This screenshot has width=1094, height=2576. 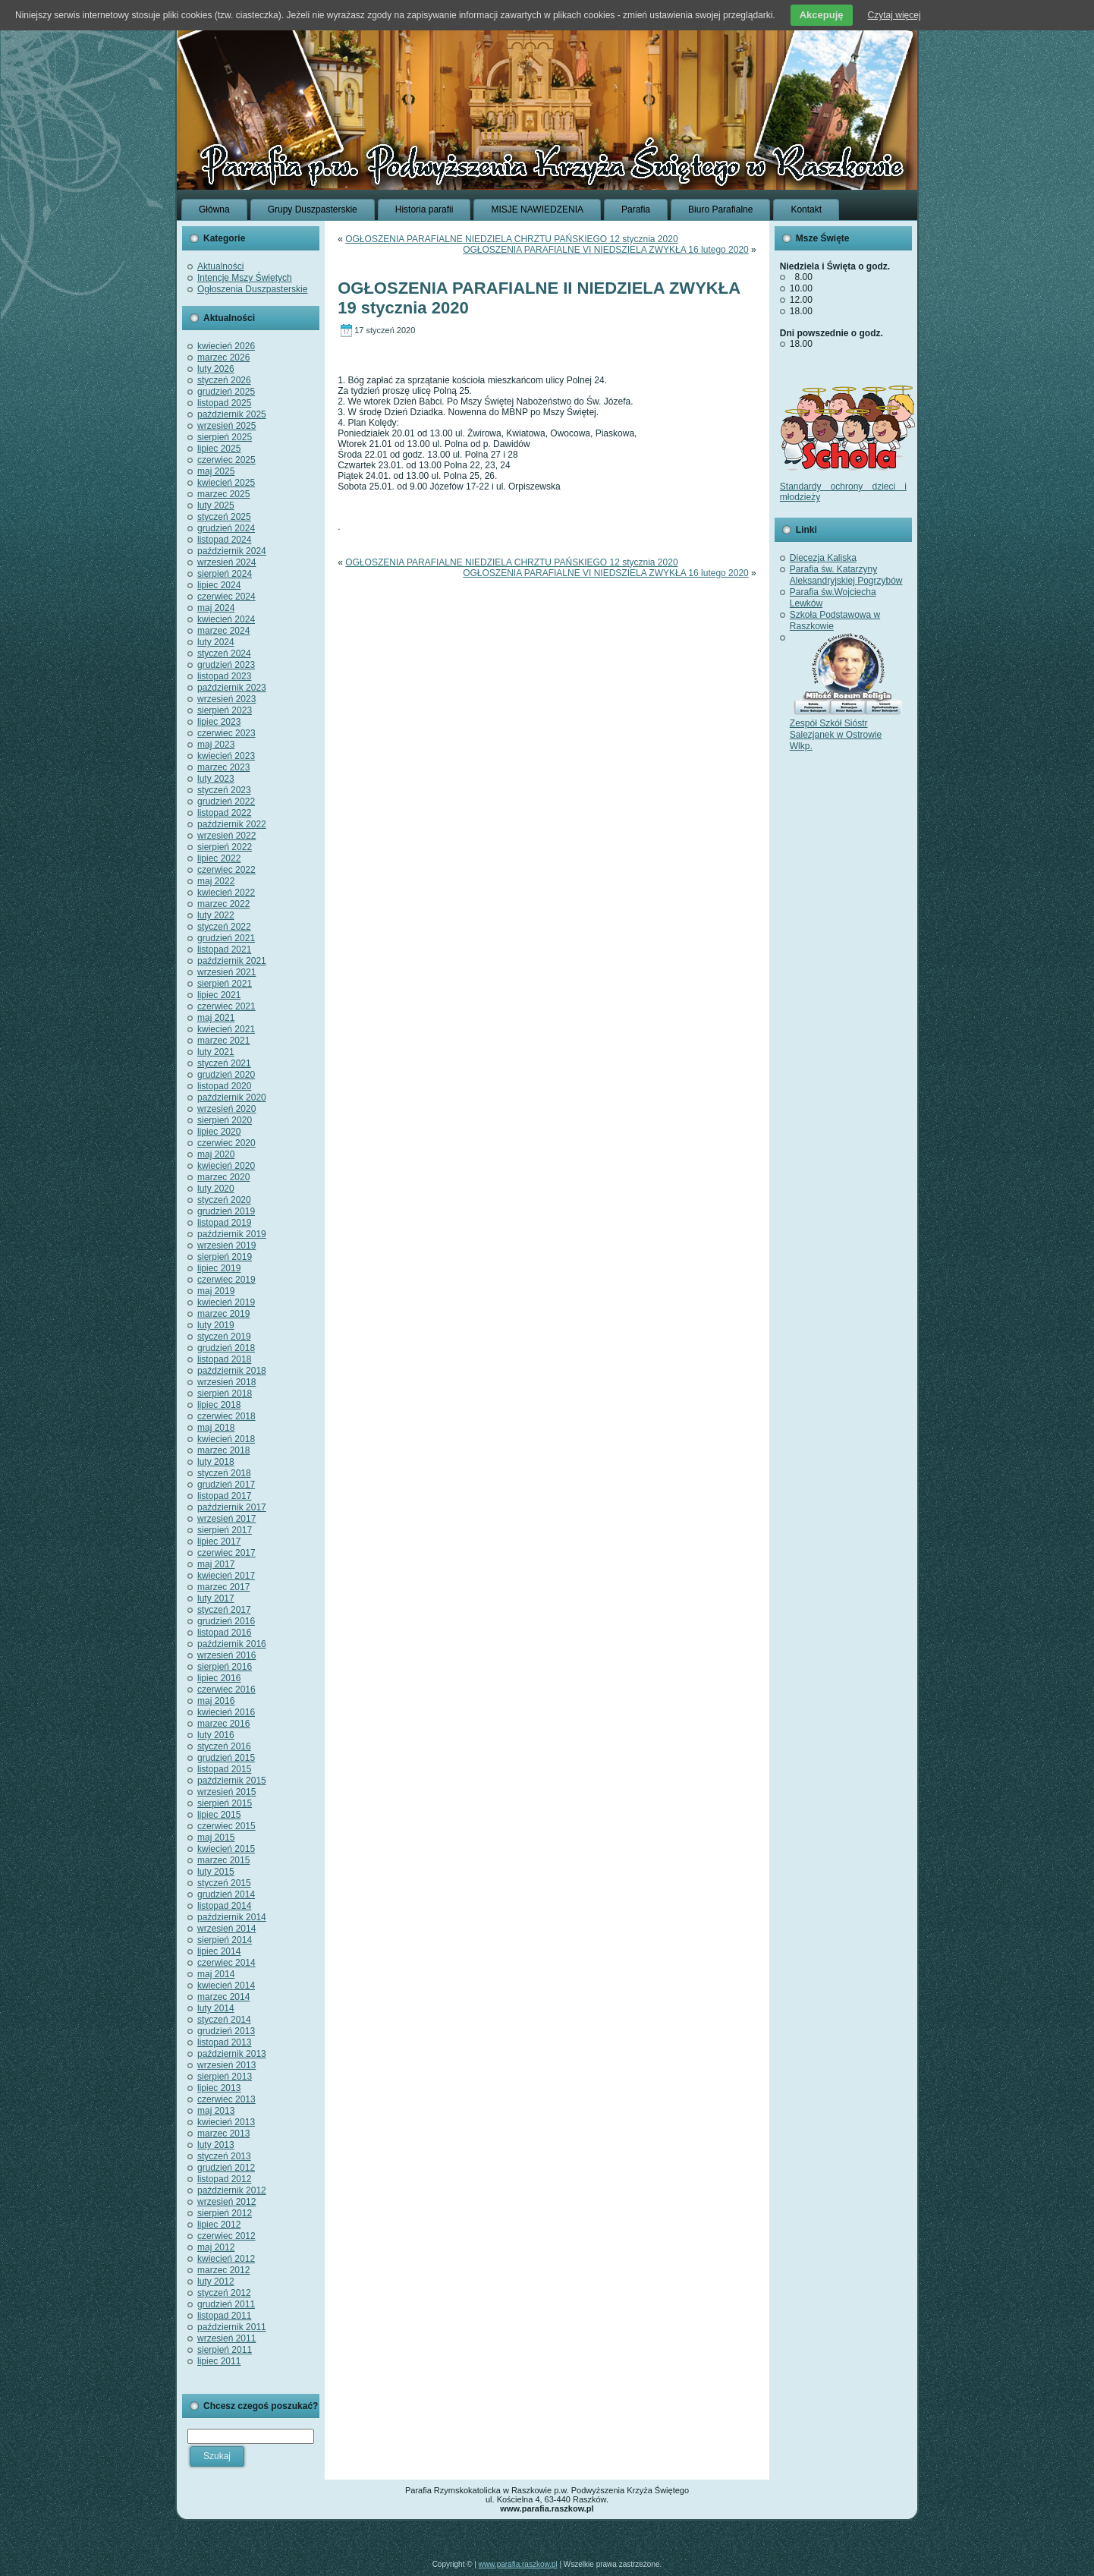 What do you see at coordinates (226, 1621) in the screenshot?
I see `grudzień 2016` at bounding box center [226, 1621].